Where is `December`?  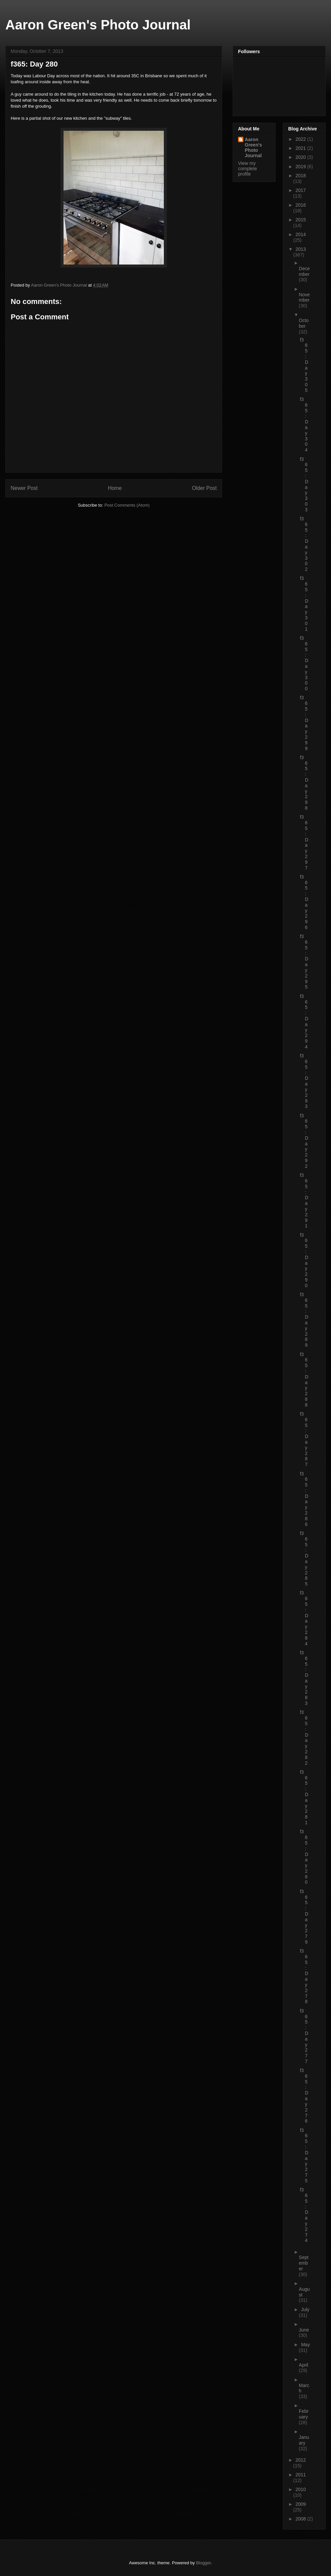 December is located at coordinates (304, 271).